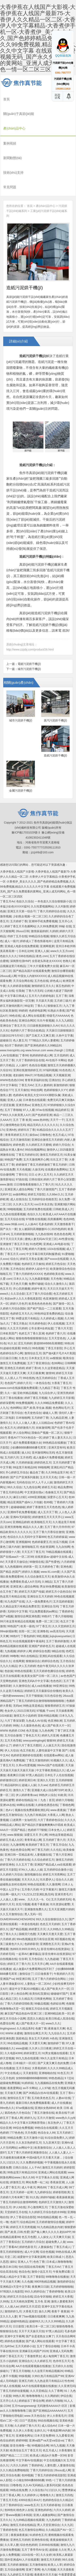 The height and width of the screenshot is (2576, 76). Describe the element at coordinates (12, 2568) in the screenshot. I see `天天操综合网` at that location.